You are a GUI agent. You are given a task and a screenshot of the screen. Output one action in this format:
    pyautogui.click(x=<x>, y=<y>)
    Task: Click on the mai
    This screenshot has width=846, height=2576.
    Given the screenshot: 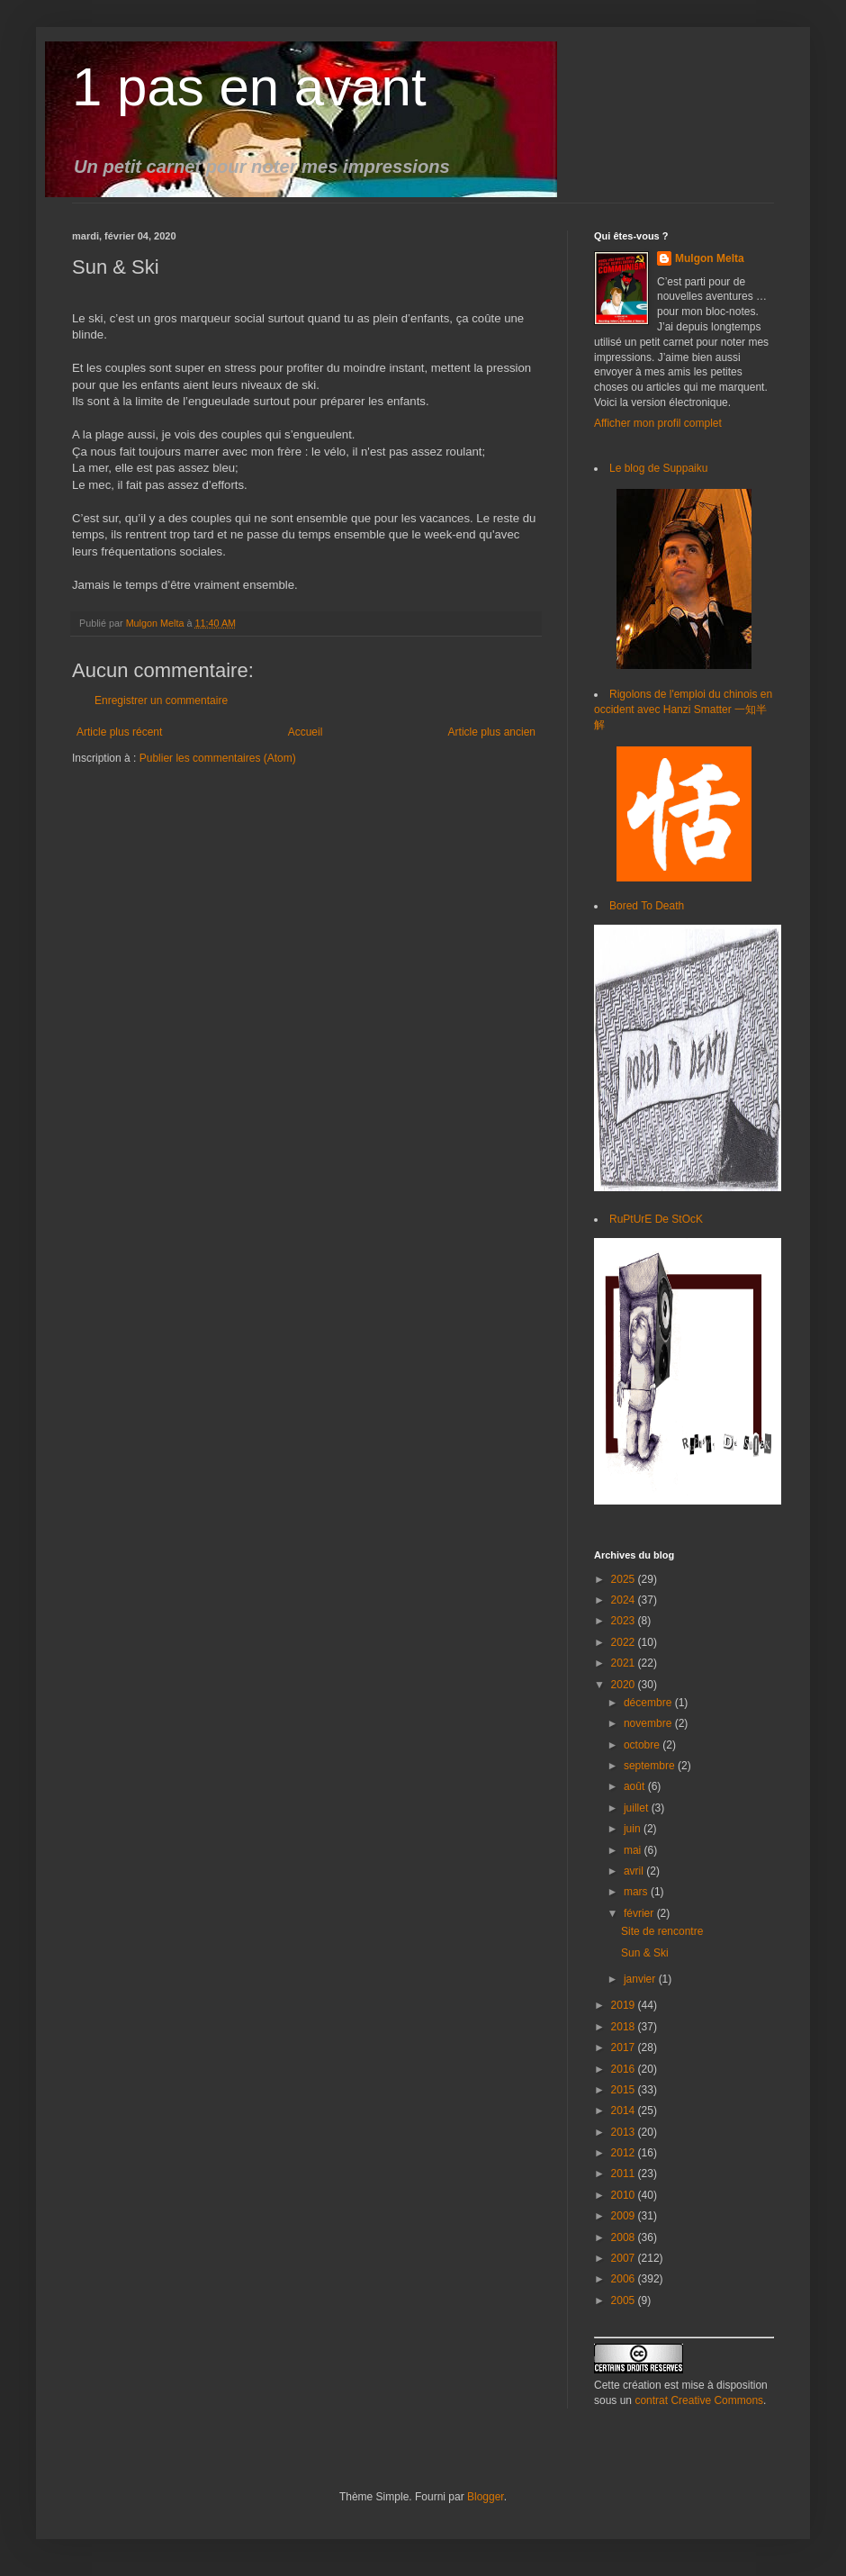 What is the action you would take?
    pyautogui.click(x=634, y=1850)
    